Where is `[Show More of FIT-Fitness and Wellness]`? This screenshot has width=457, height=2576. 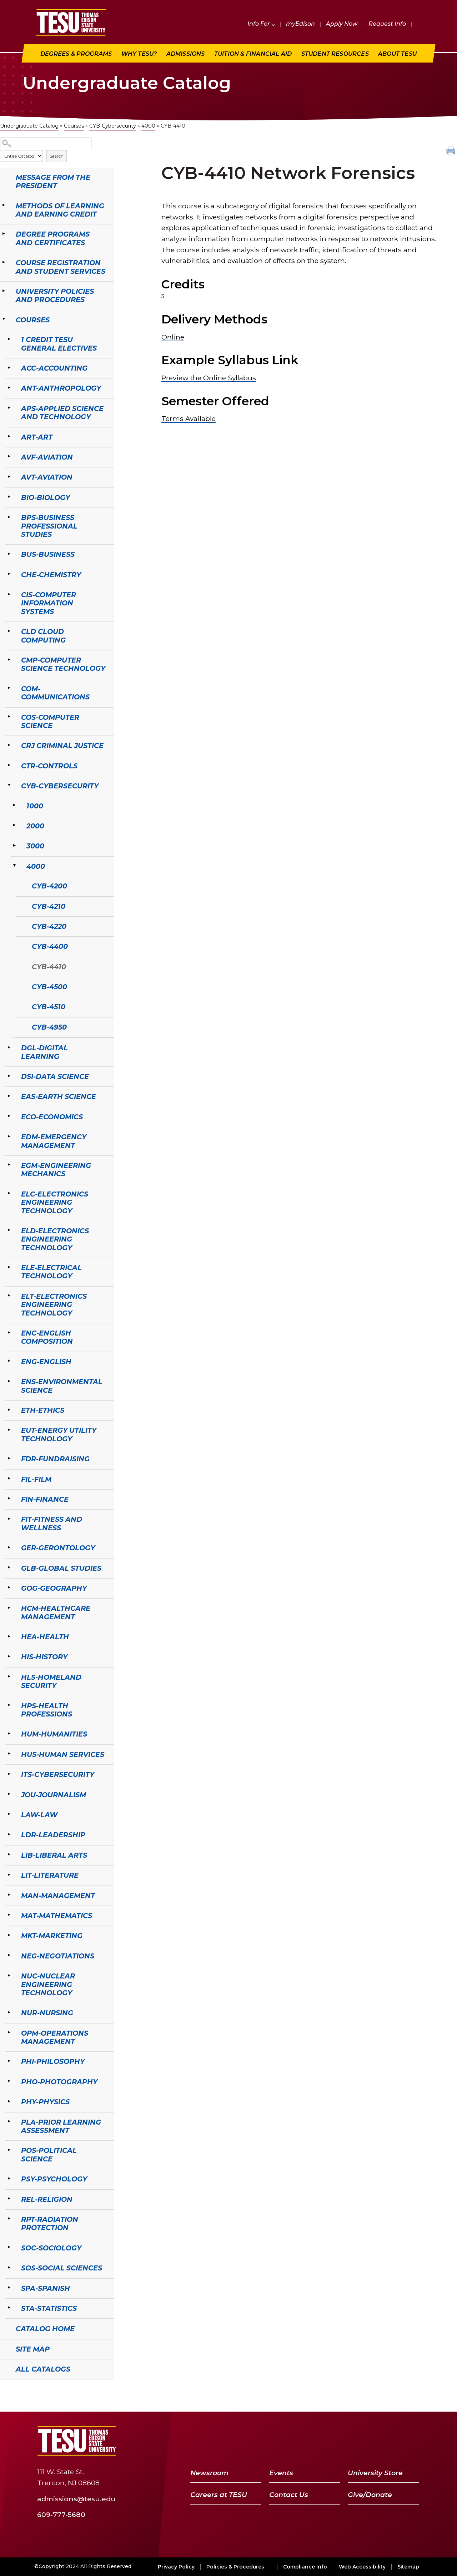
[Show More of FIT-Fitness and Wellness] is located at coordinates (8, 1518).